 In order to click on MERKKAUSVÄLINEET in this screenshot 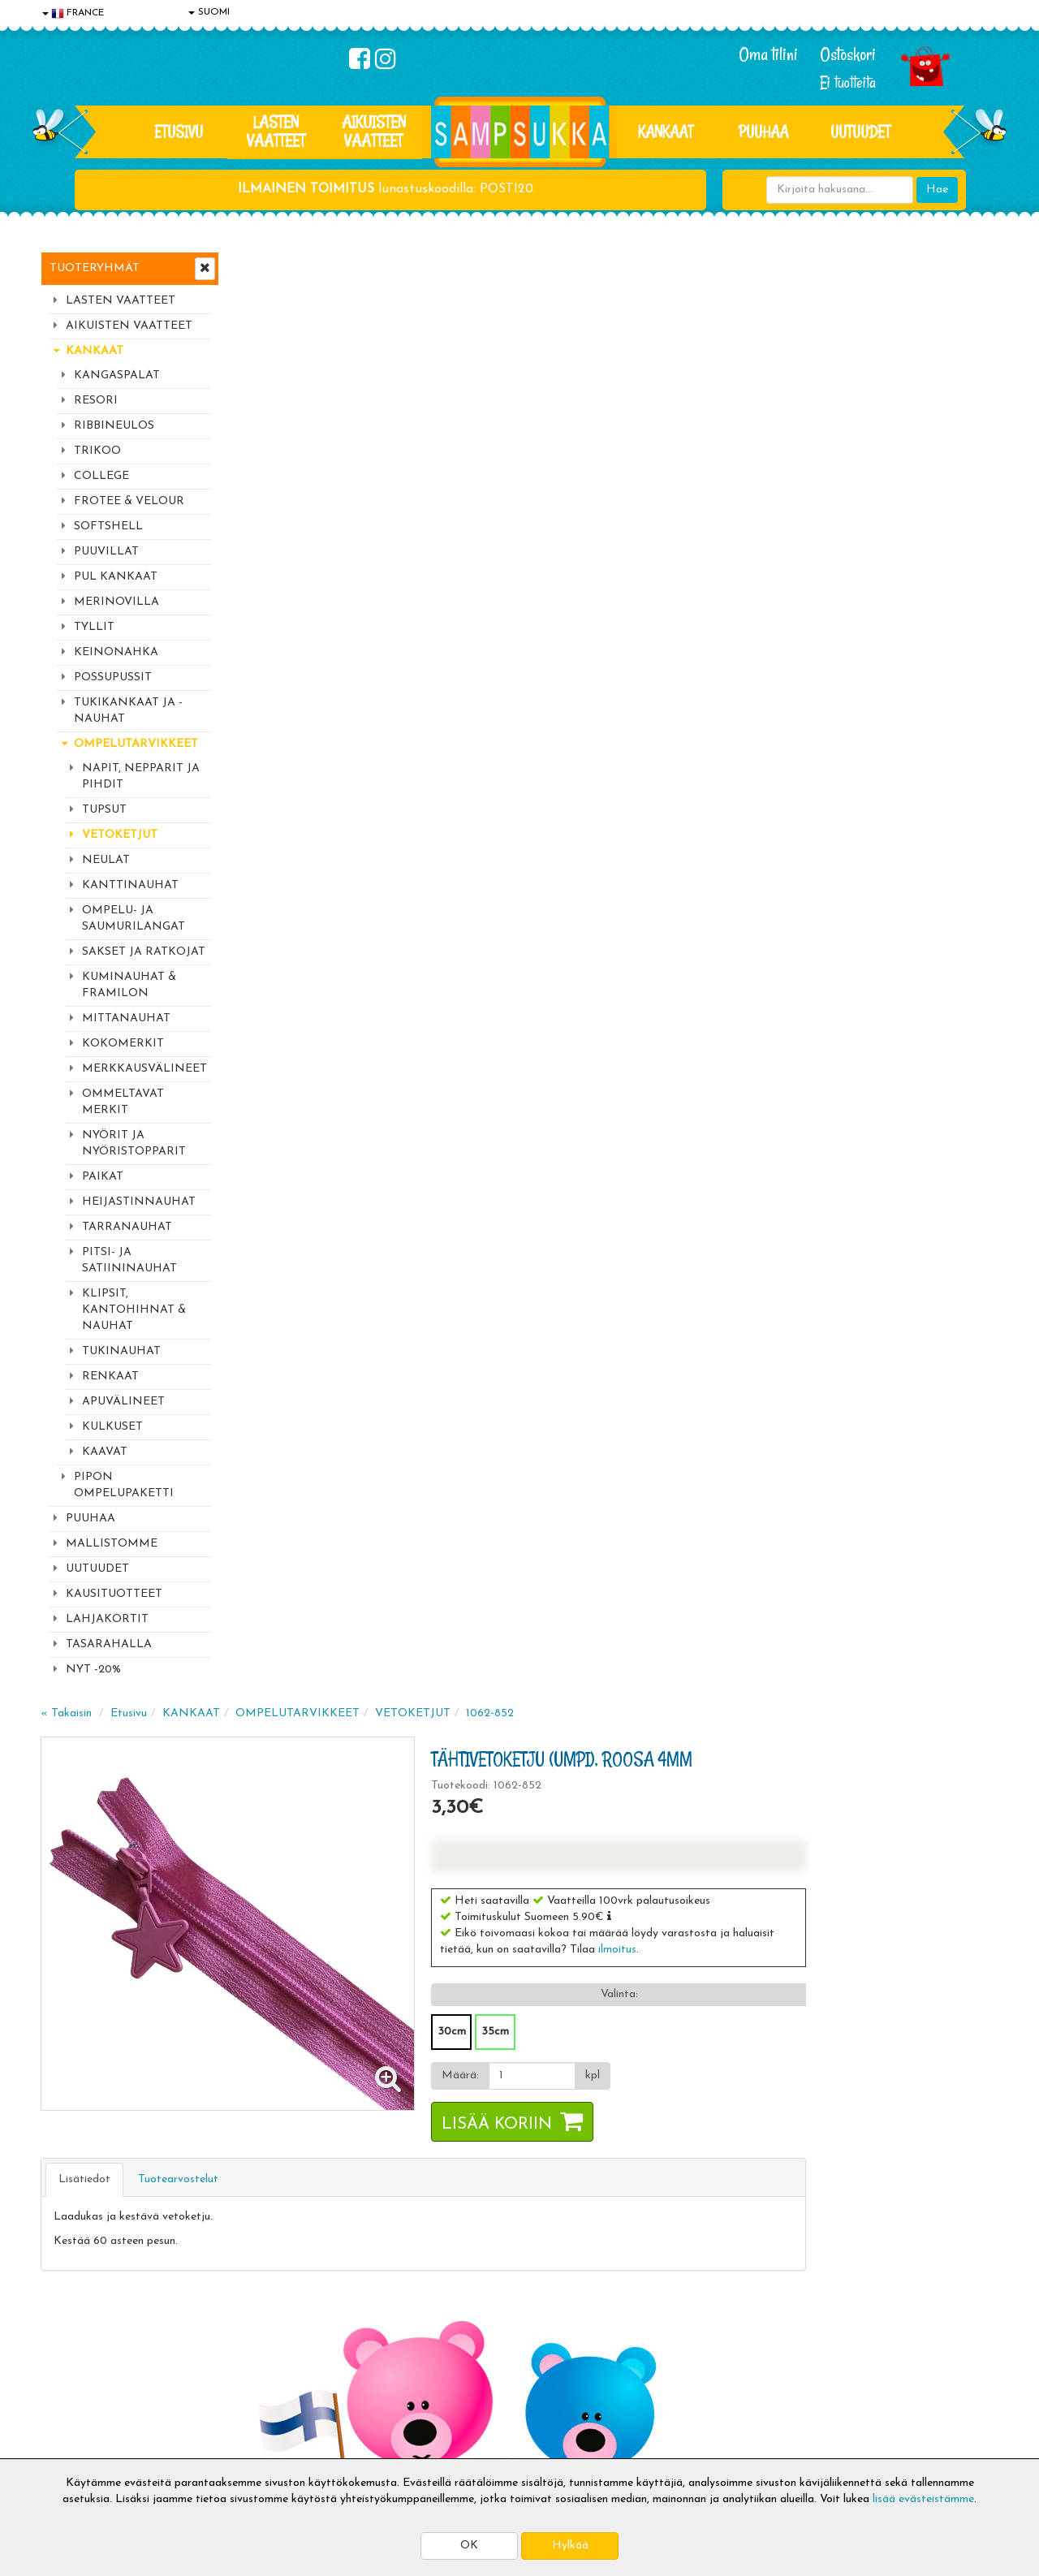, I will do `click(144, 1069)`.